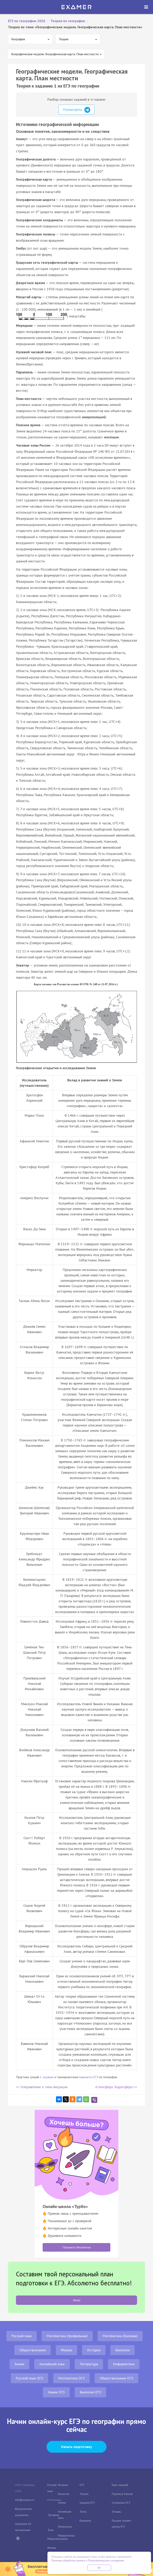 The height and width of the screenshot is (2576, 153). What do you see at coordinates (32, 2350) in the screenshot?
I see `Обществознание` at bounding box center [32, 2350].